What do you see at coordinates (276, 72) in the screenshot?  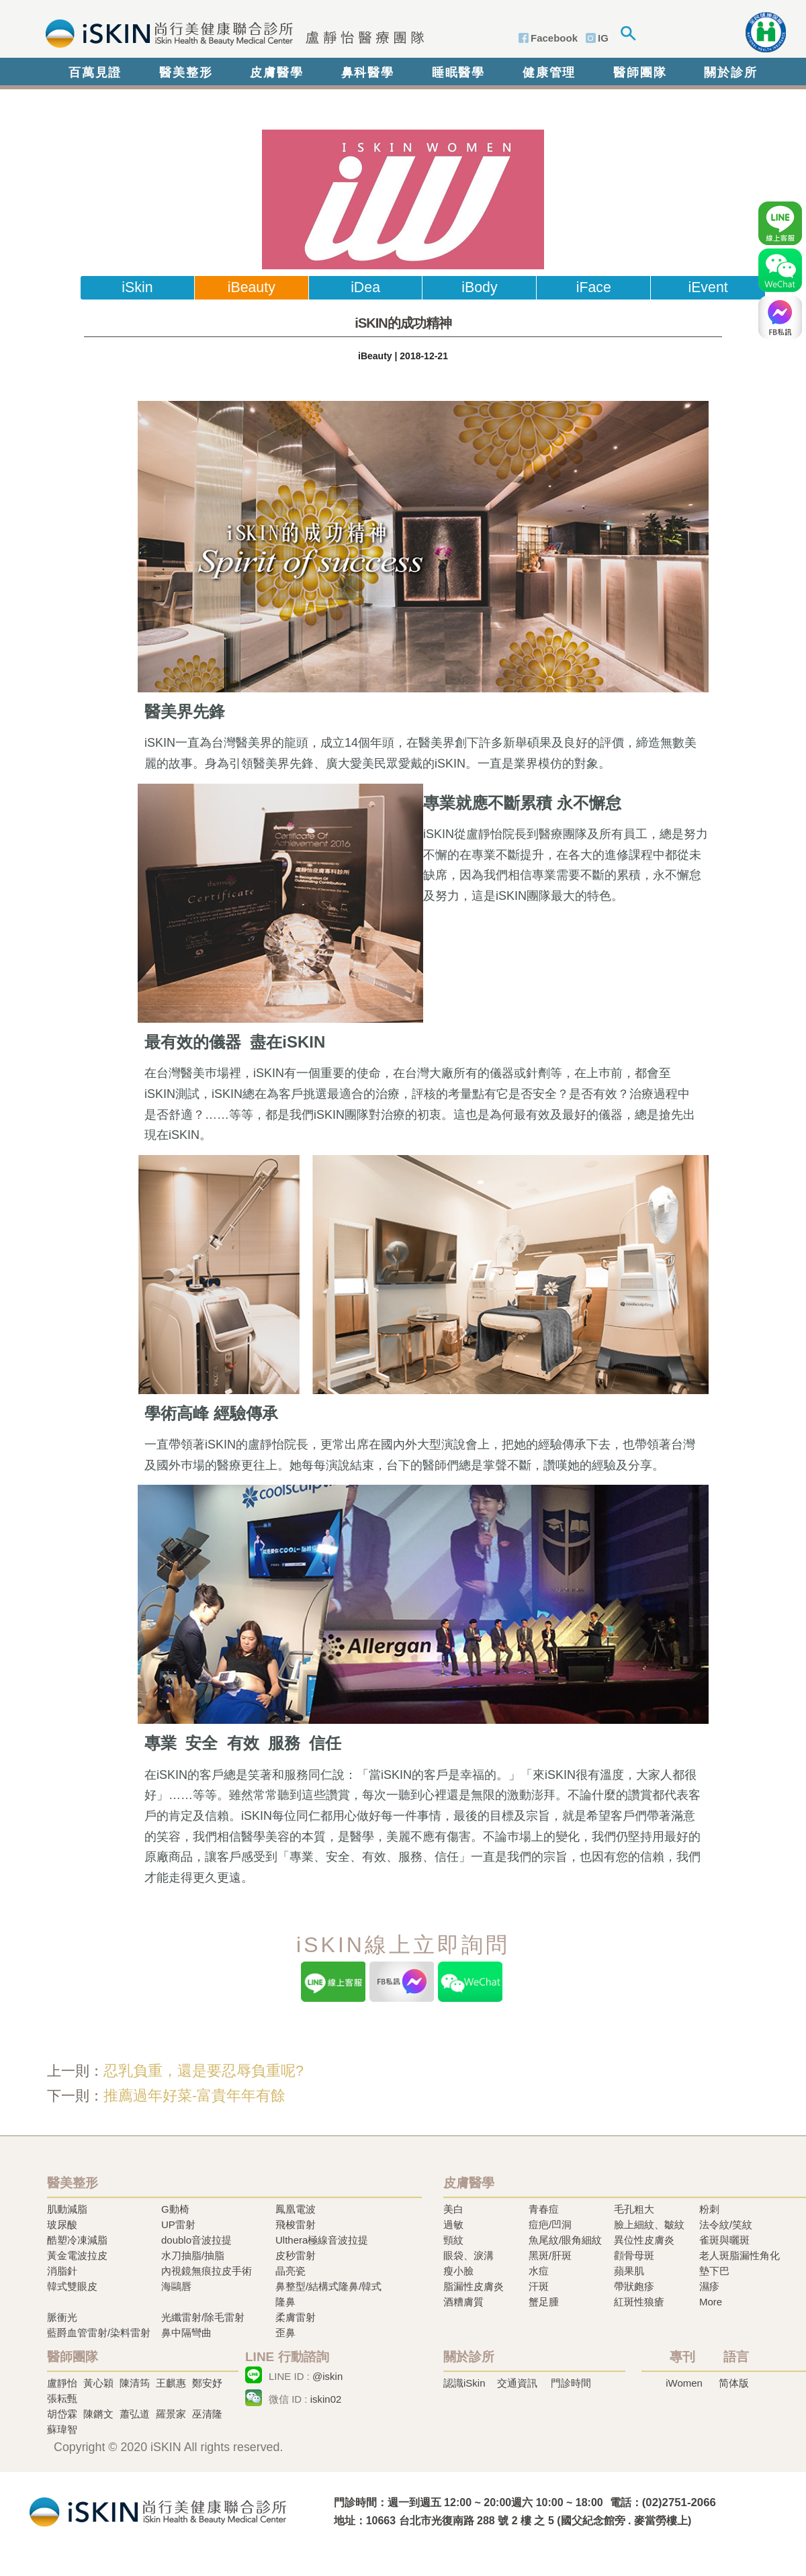 I see `皮膚醫學` at bounding box center [276, 72].